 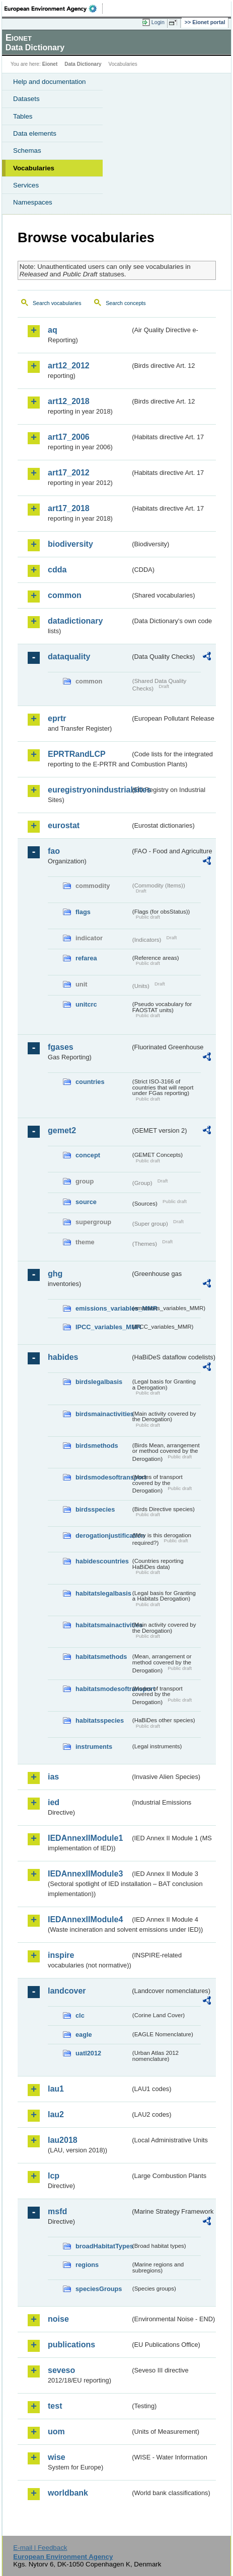 I want to click on EPRTRandLCP, so click(x=77, y=754).